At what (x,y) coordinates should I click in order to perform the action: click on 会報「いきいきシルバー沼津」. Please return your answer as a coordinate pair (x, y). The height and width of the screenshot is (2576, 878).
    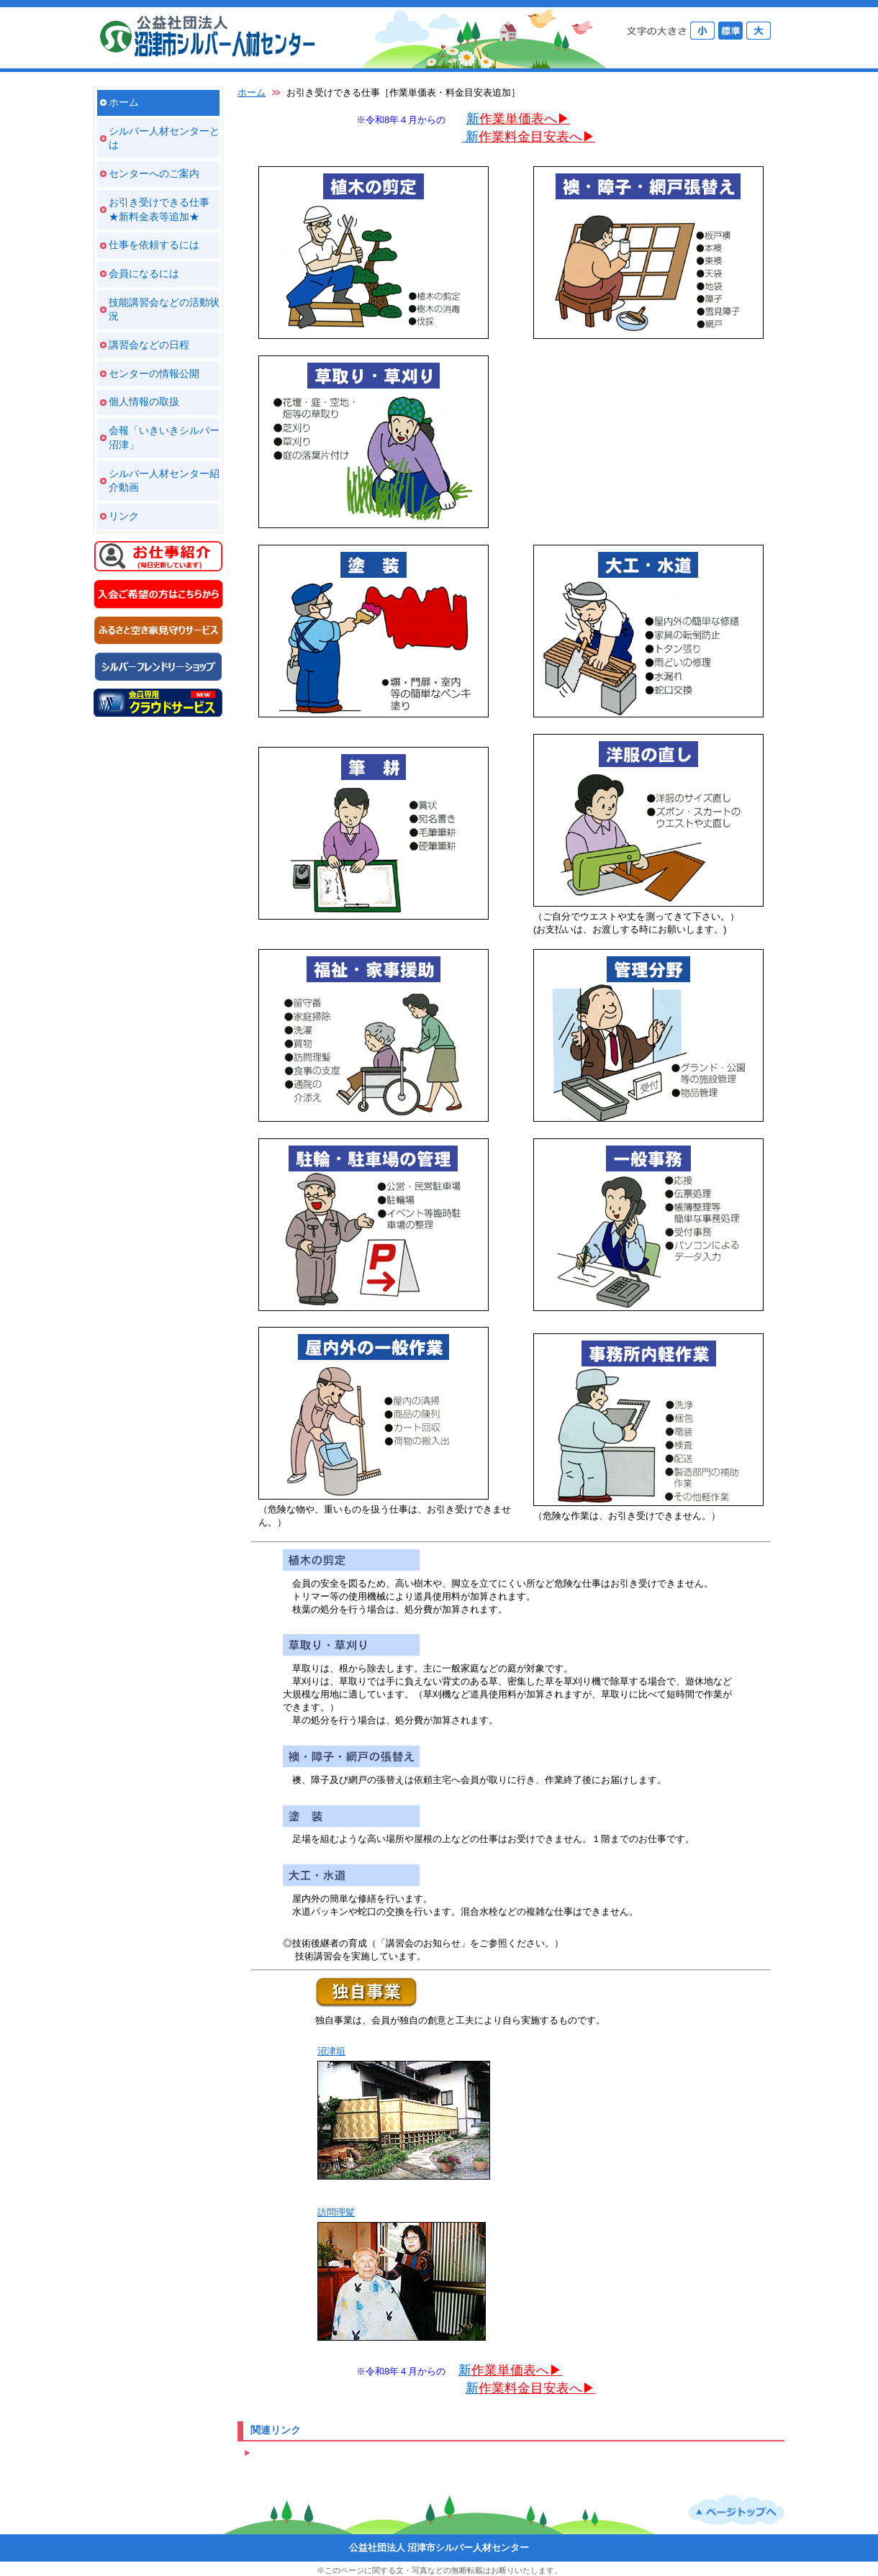
    Looking at the image, I should click on (164, 437).